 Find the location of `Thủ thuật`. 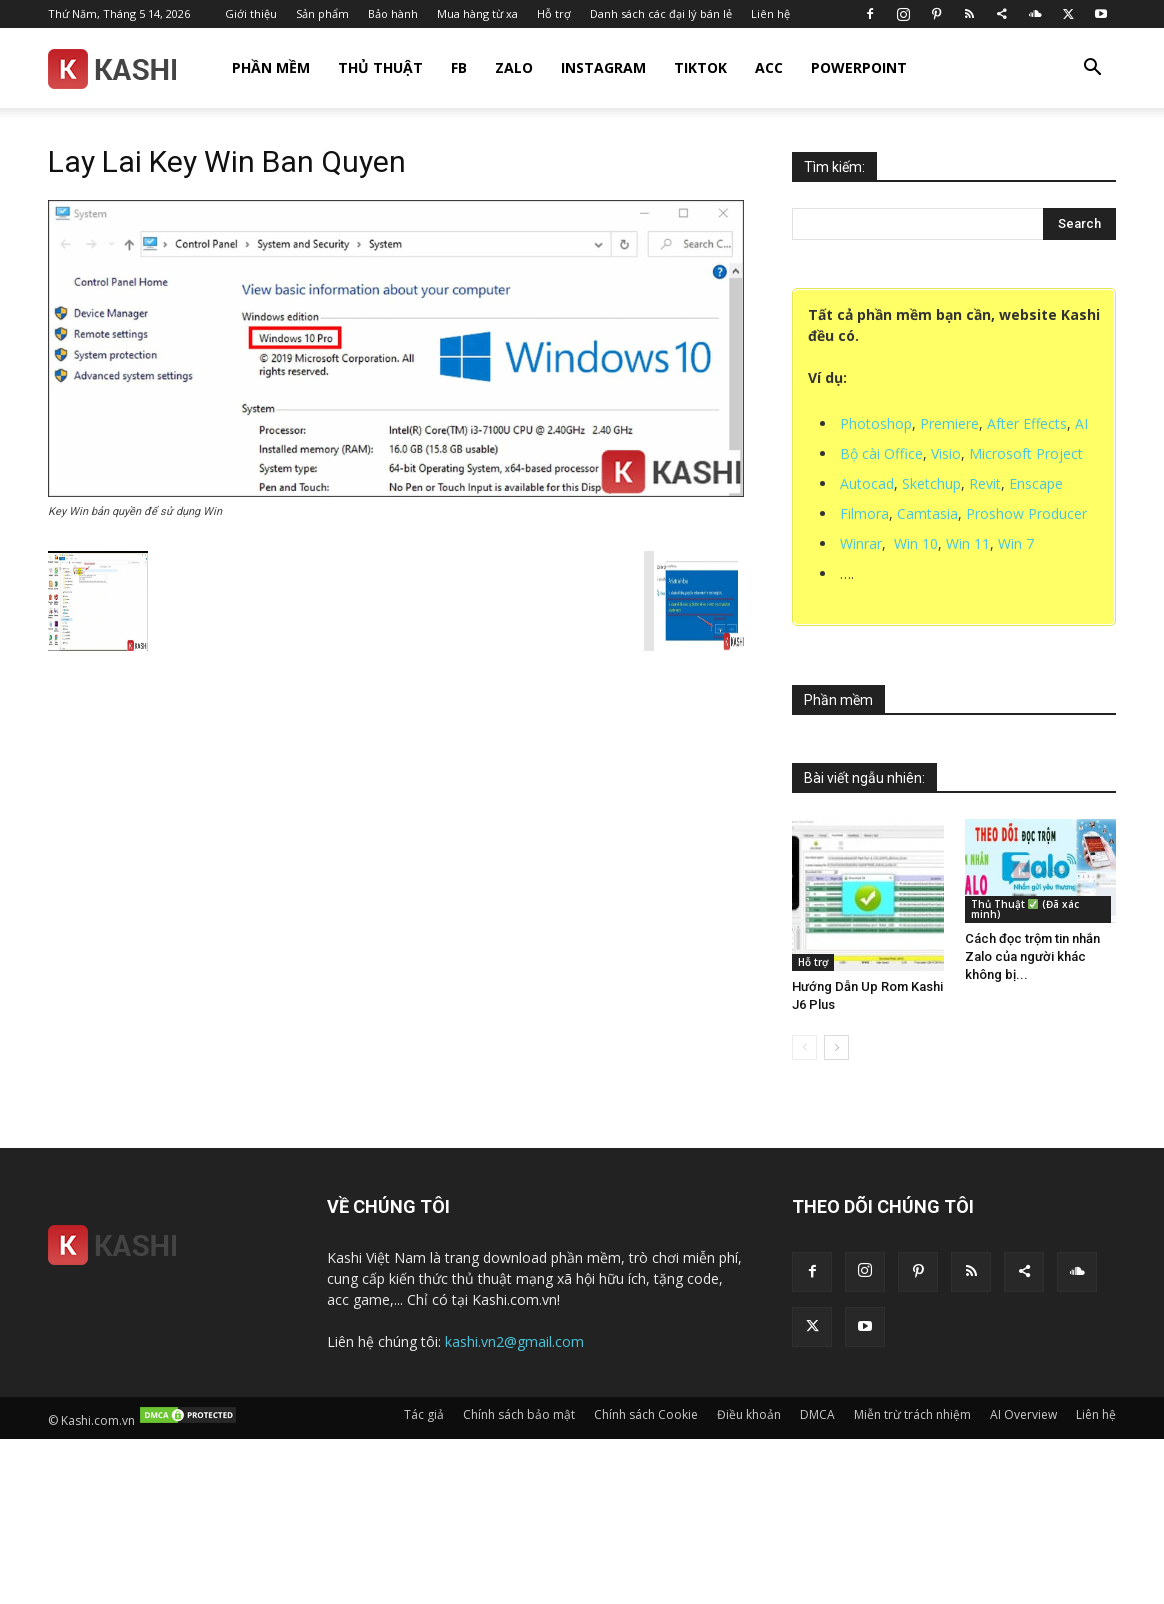

Thủ thuật is located at coordinates (380, 67).